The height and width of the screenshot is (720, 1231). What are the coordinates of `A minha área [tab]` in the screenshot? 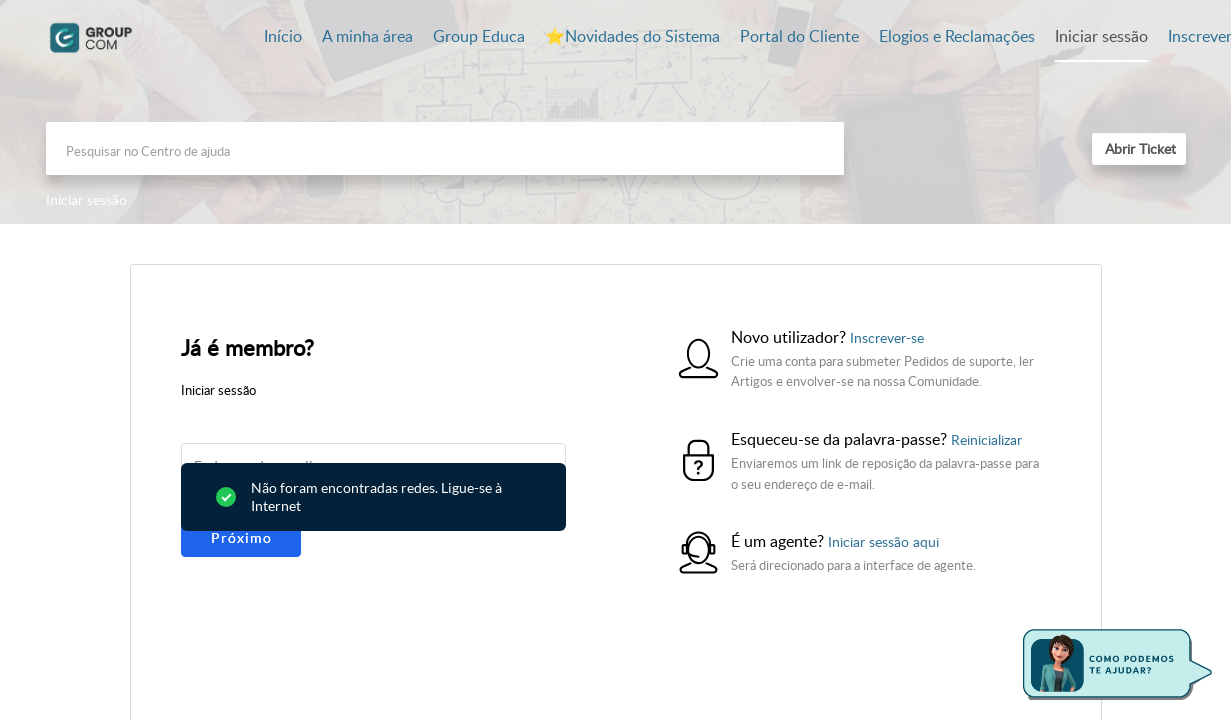 It's located at (367, 36).